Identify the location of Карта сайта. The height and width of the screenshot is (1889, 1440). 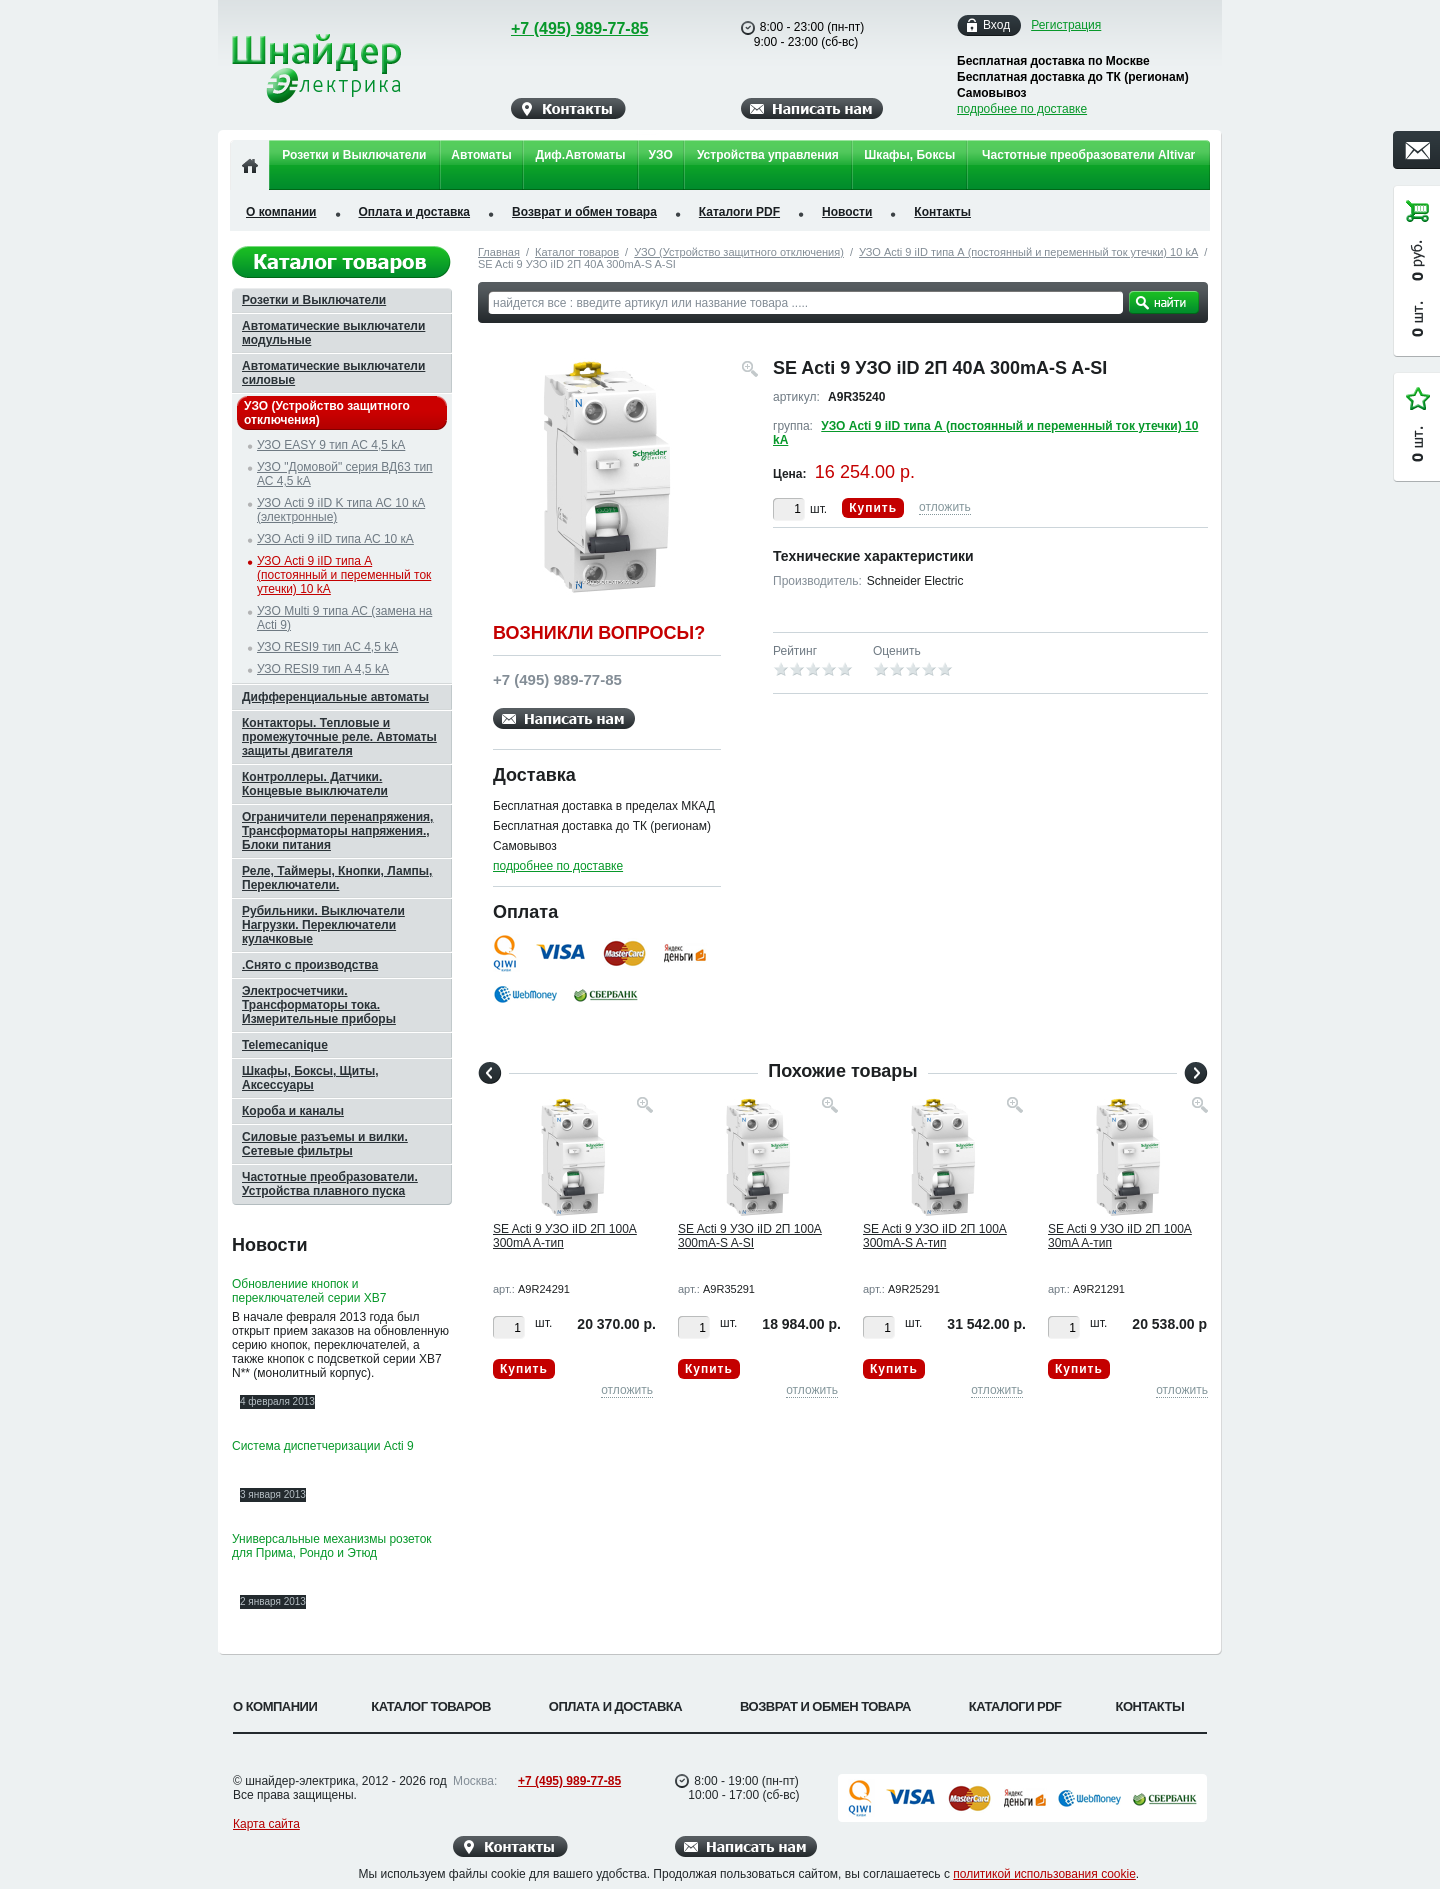
(266, 1824).